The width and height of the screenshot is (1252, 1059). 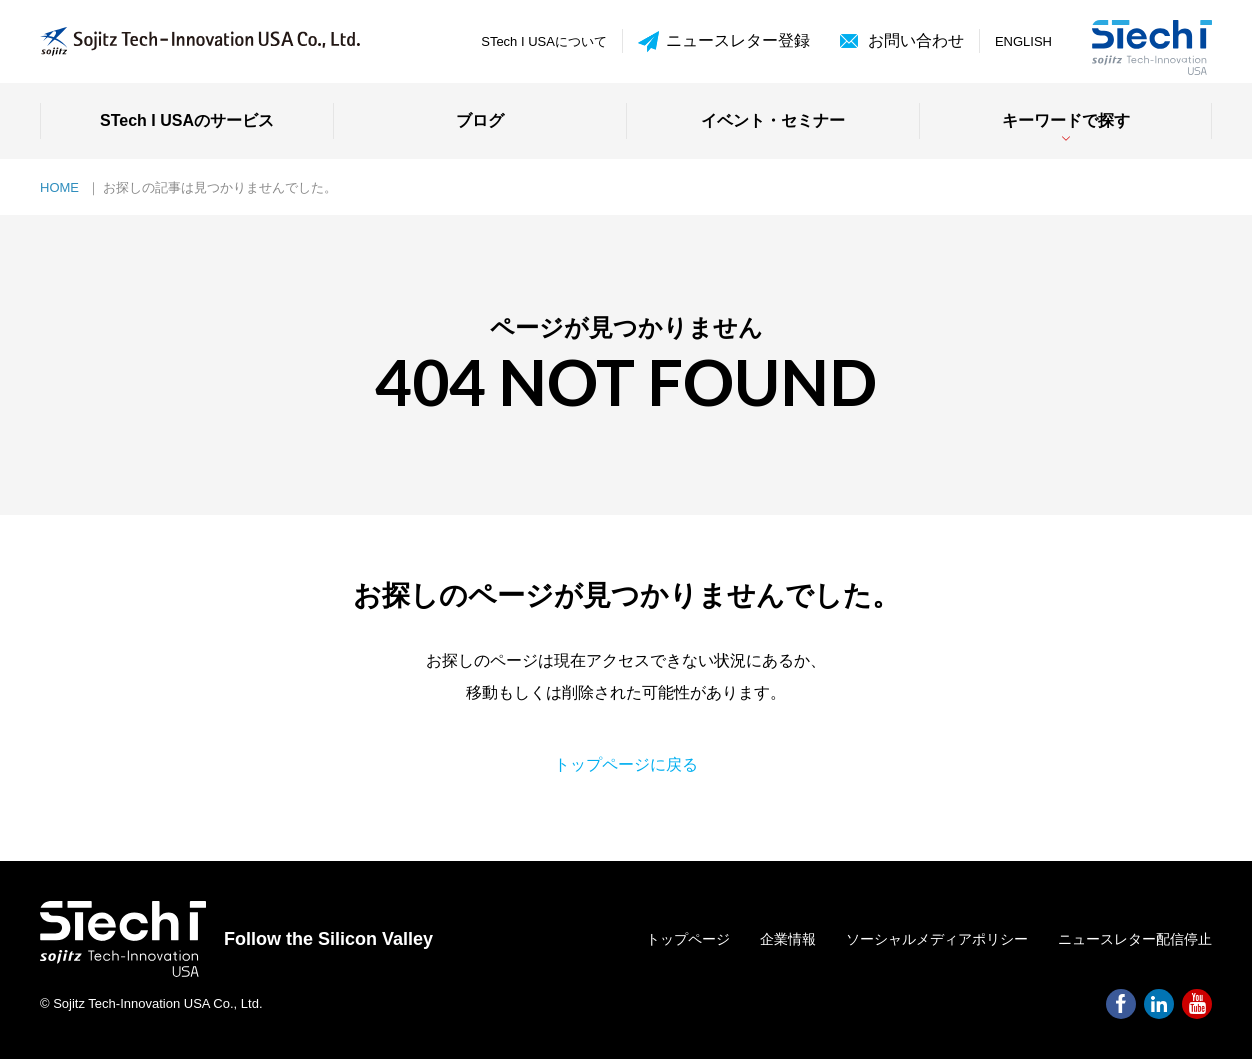 What do you see at coordinates (916, 40) in the screenshot?
I see `お問い合わせ` at bounding box center [916, 40].